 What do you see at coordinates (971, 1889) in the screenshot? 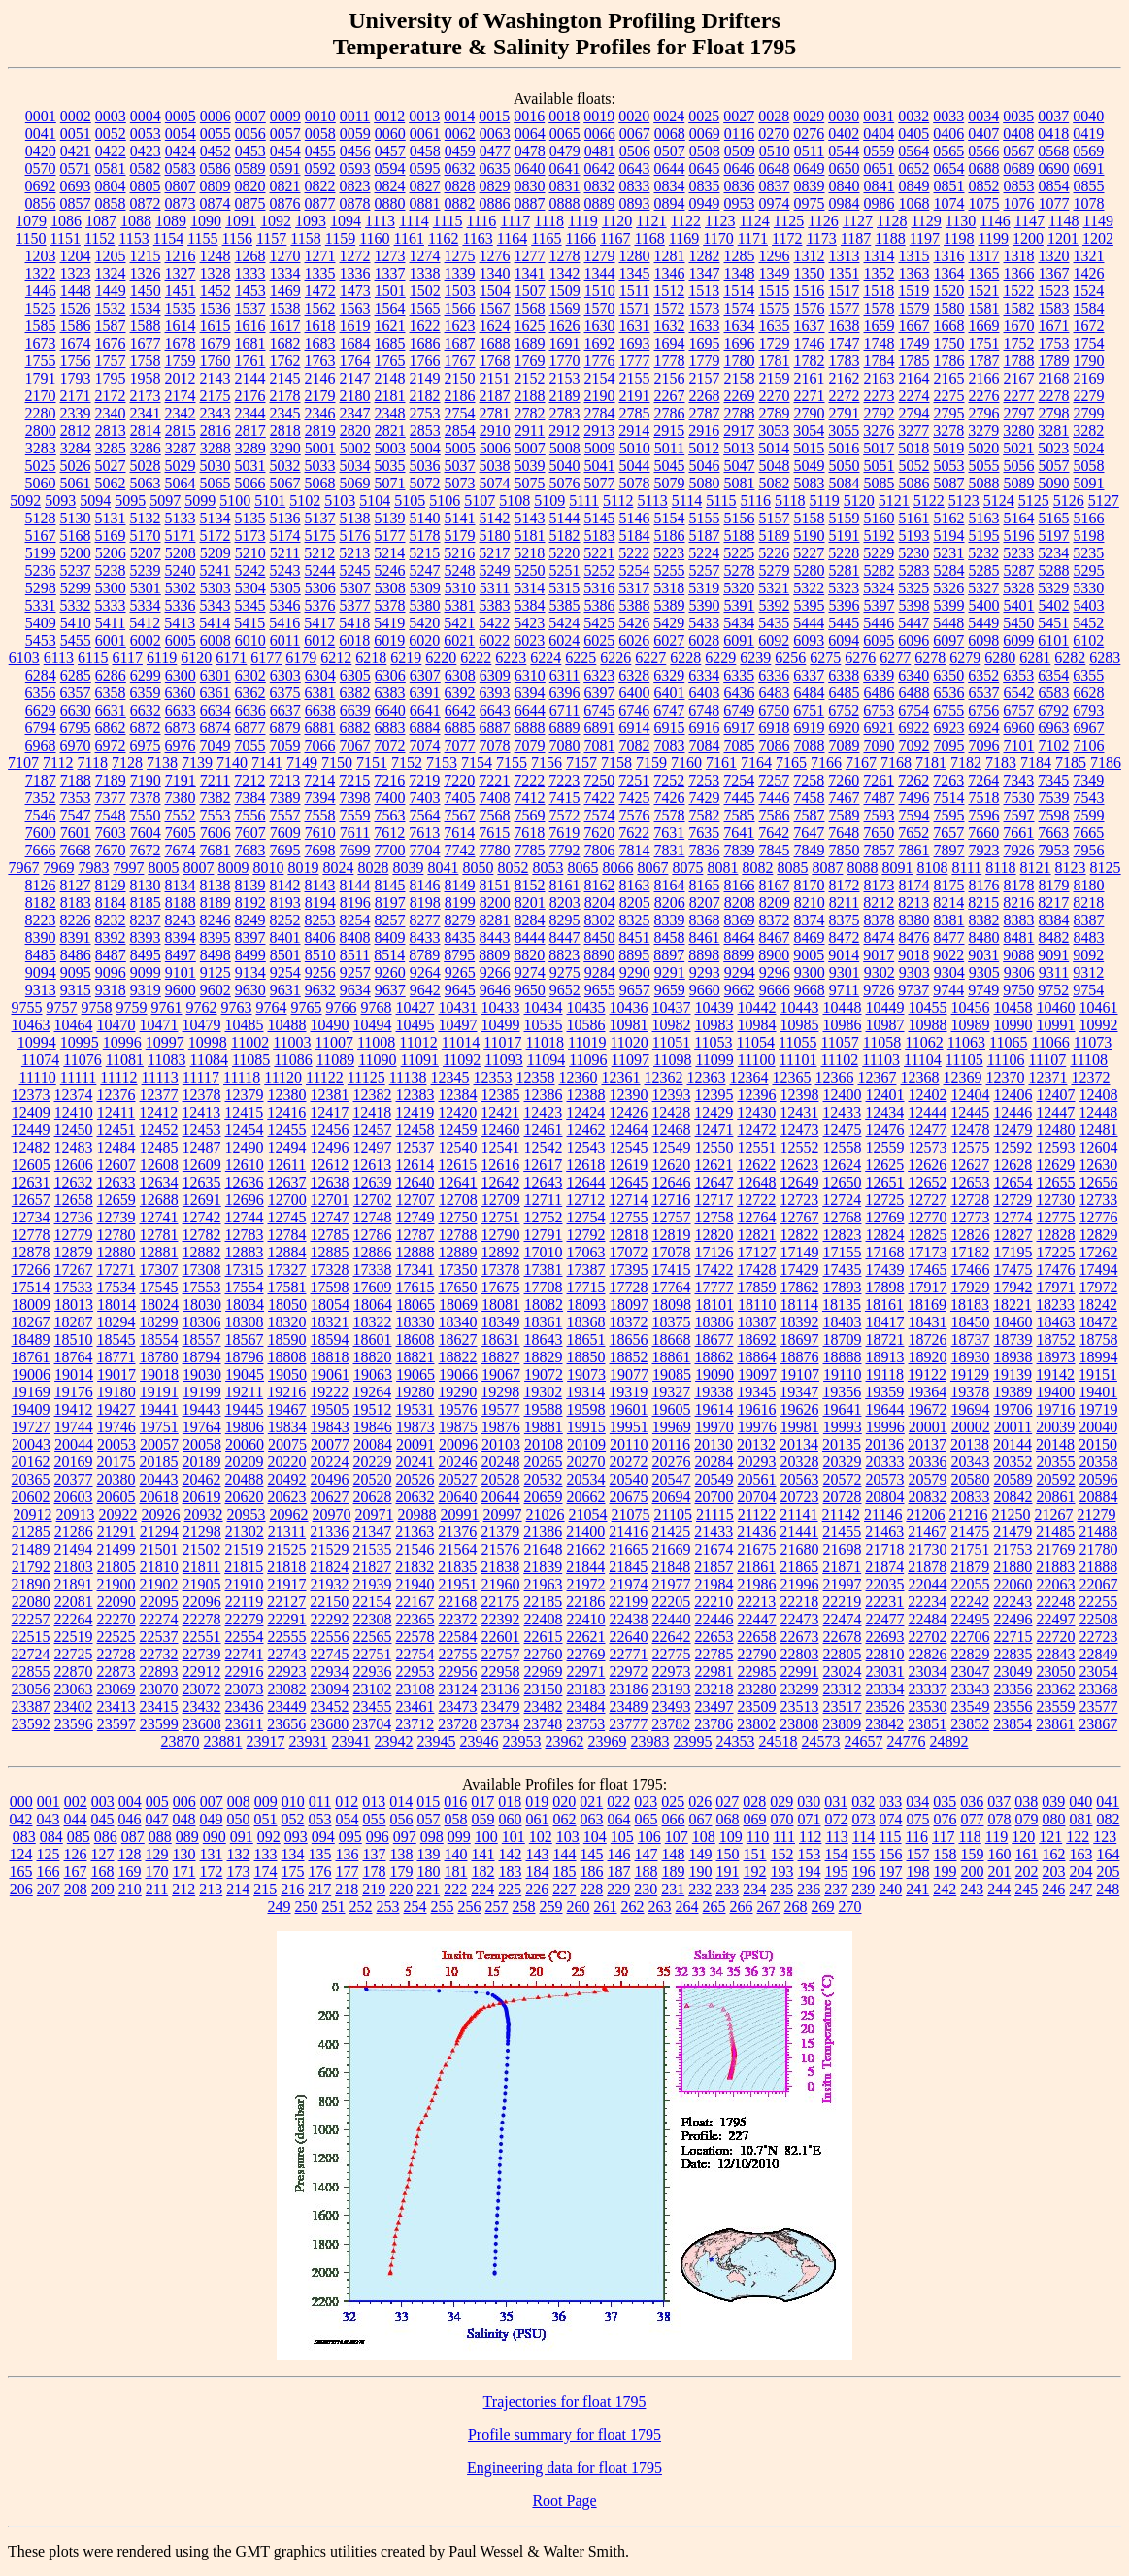
I see `243` at bounding box center [971, 1889].